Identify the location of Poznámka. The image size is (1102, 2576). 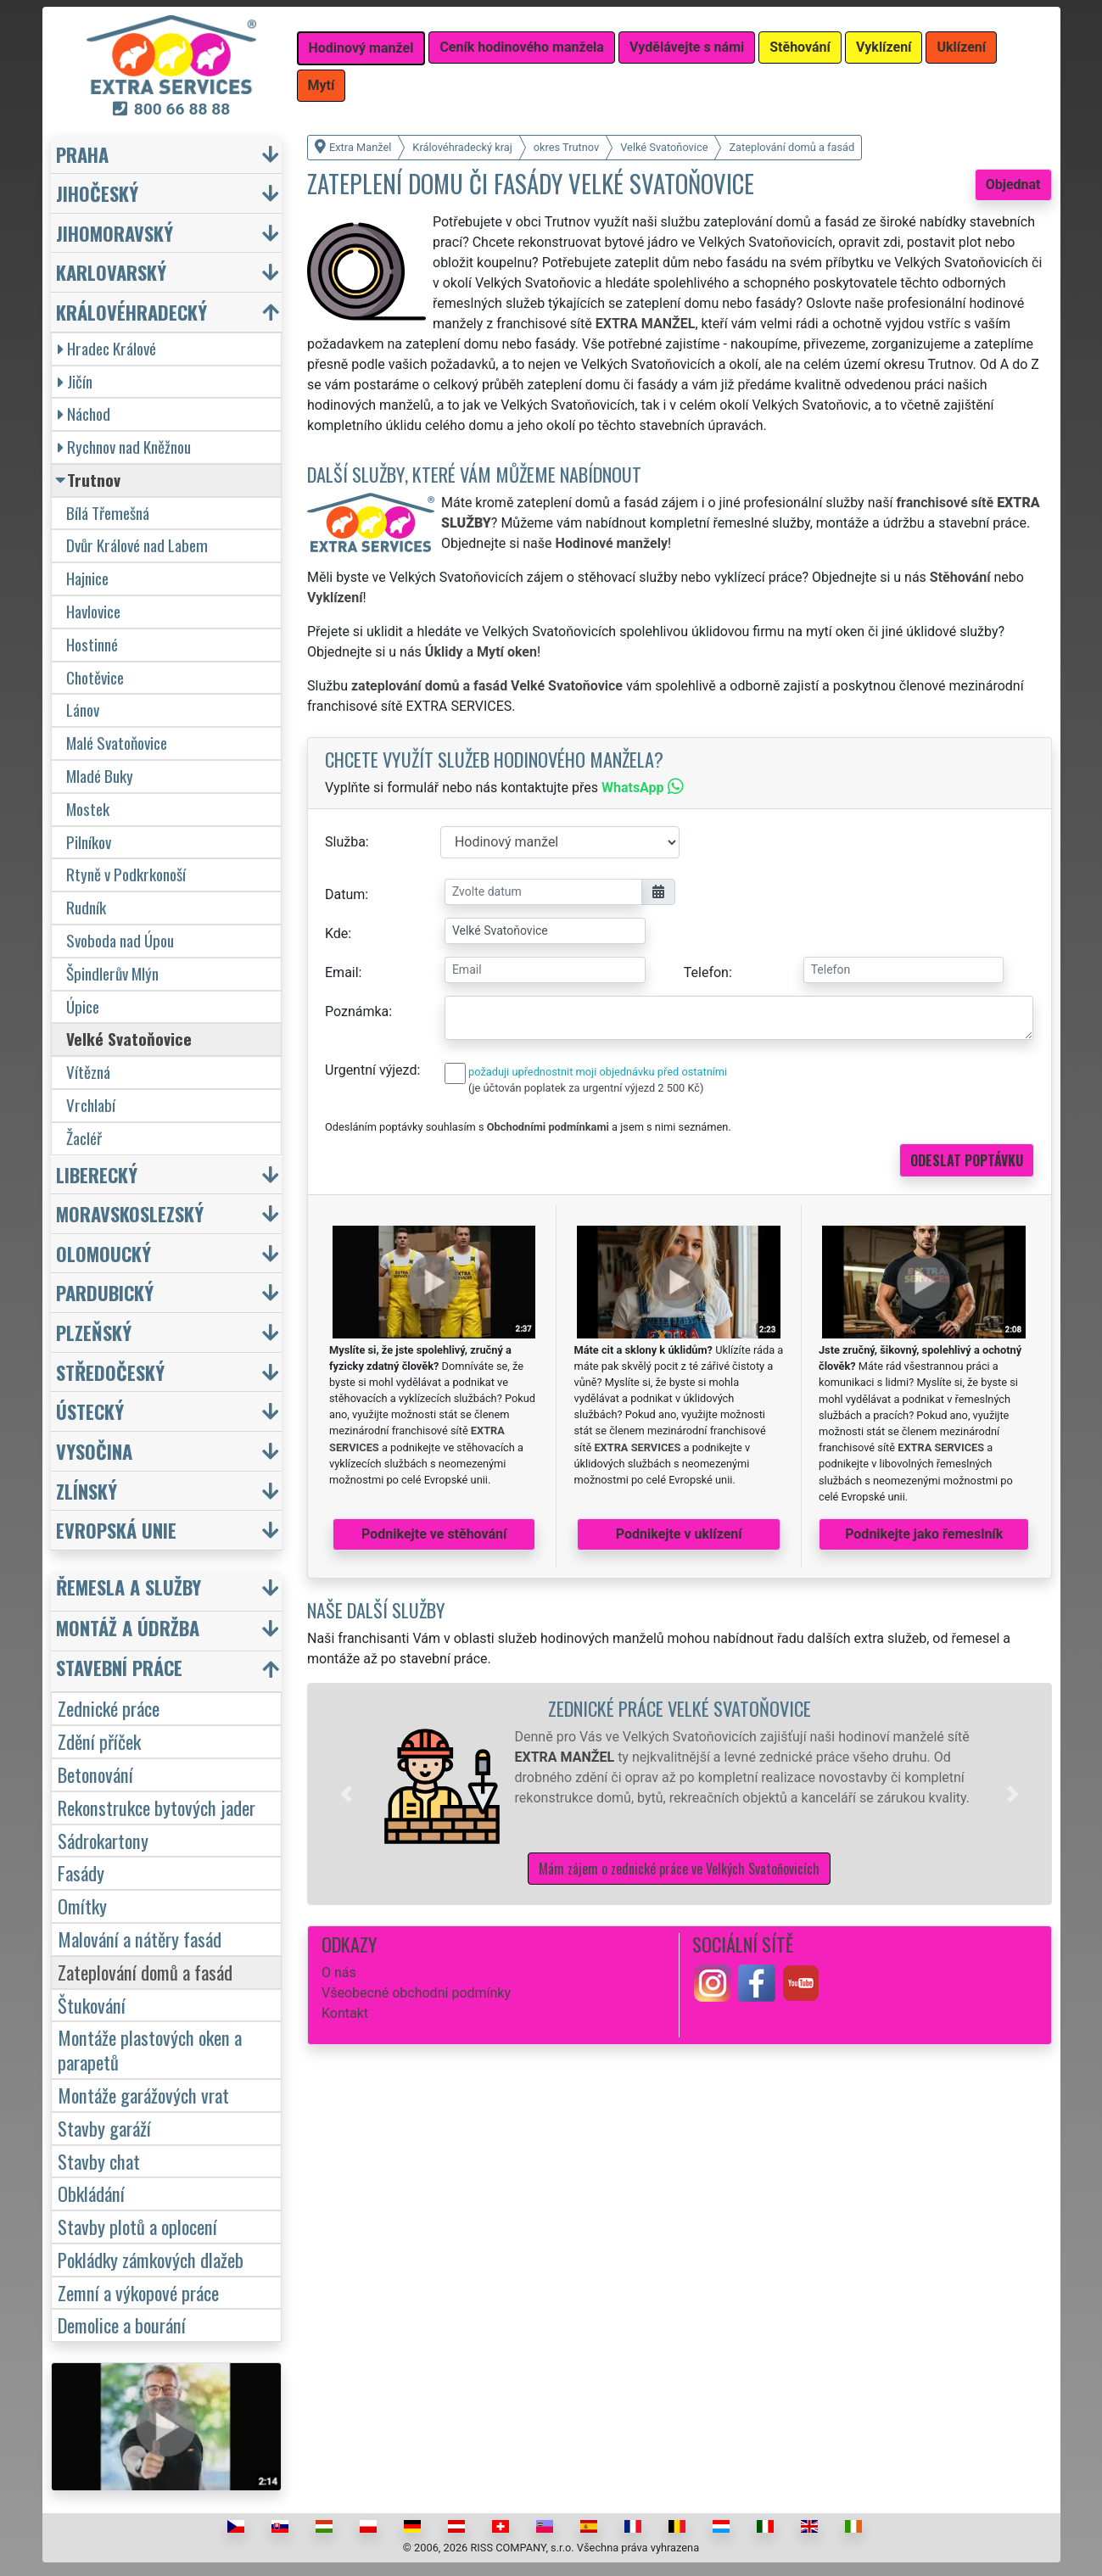
(357, 1011).